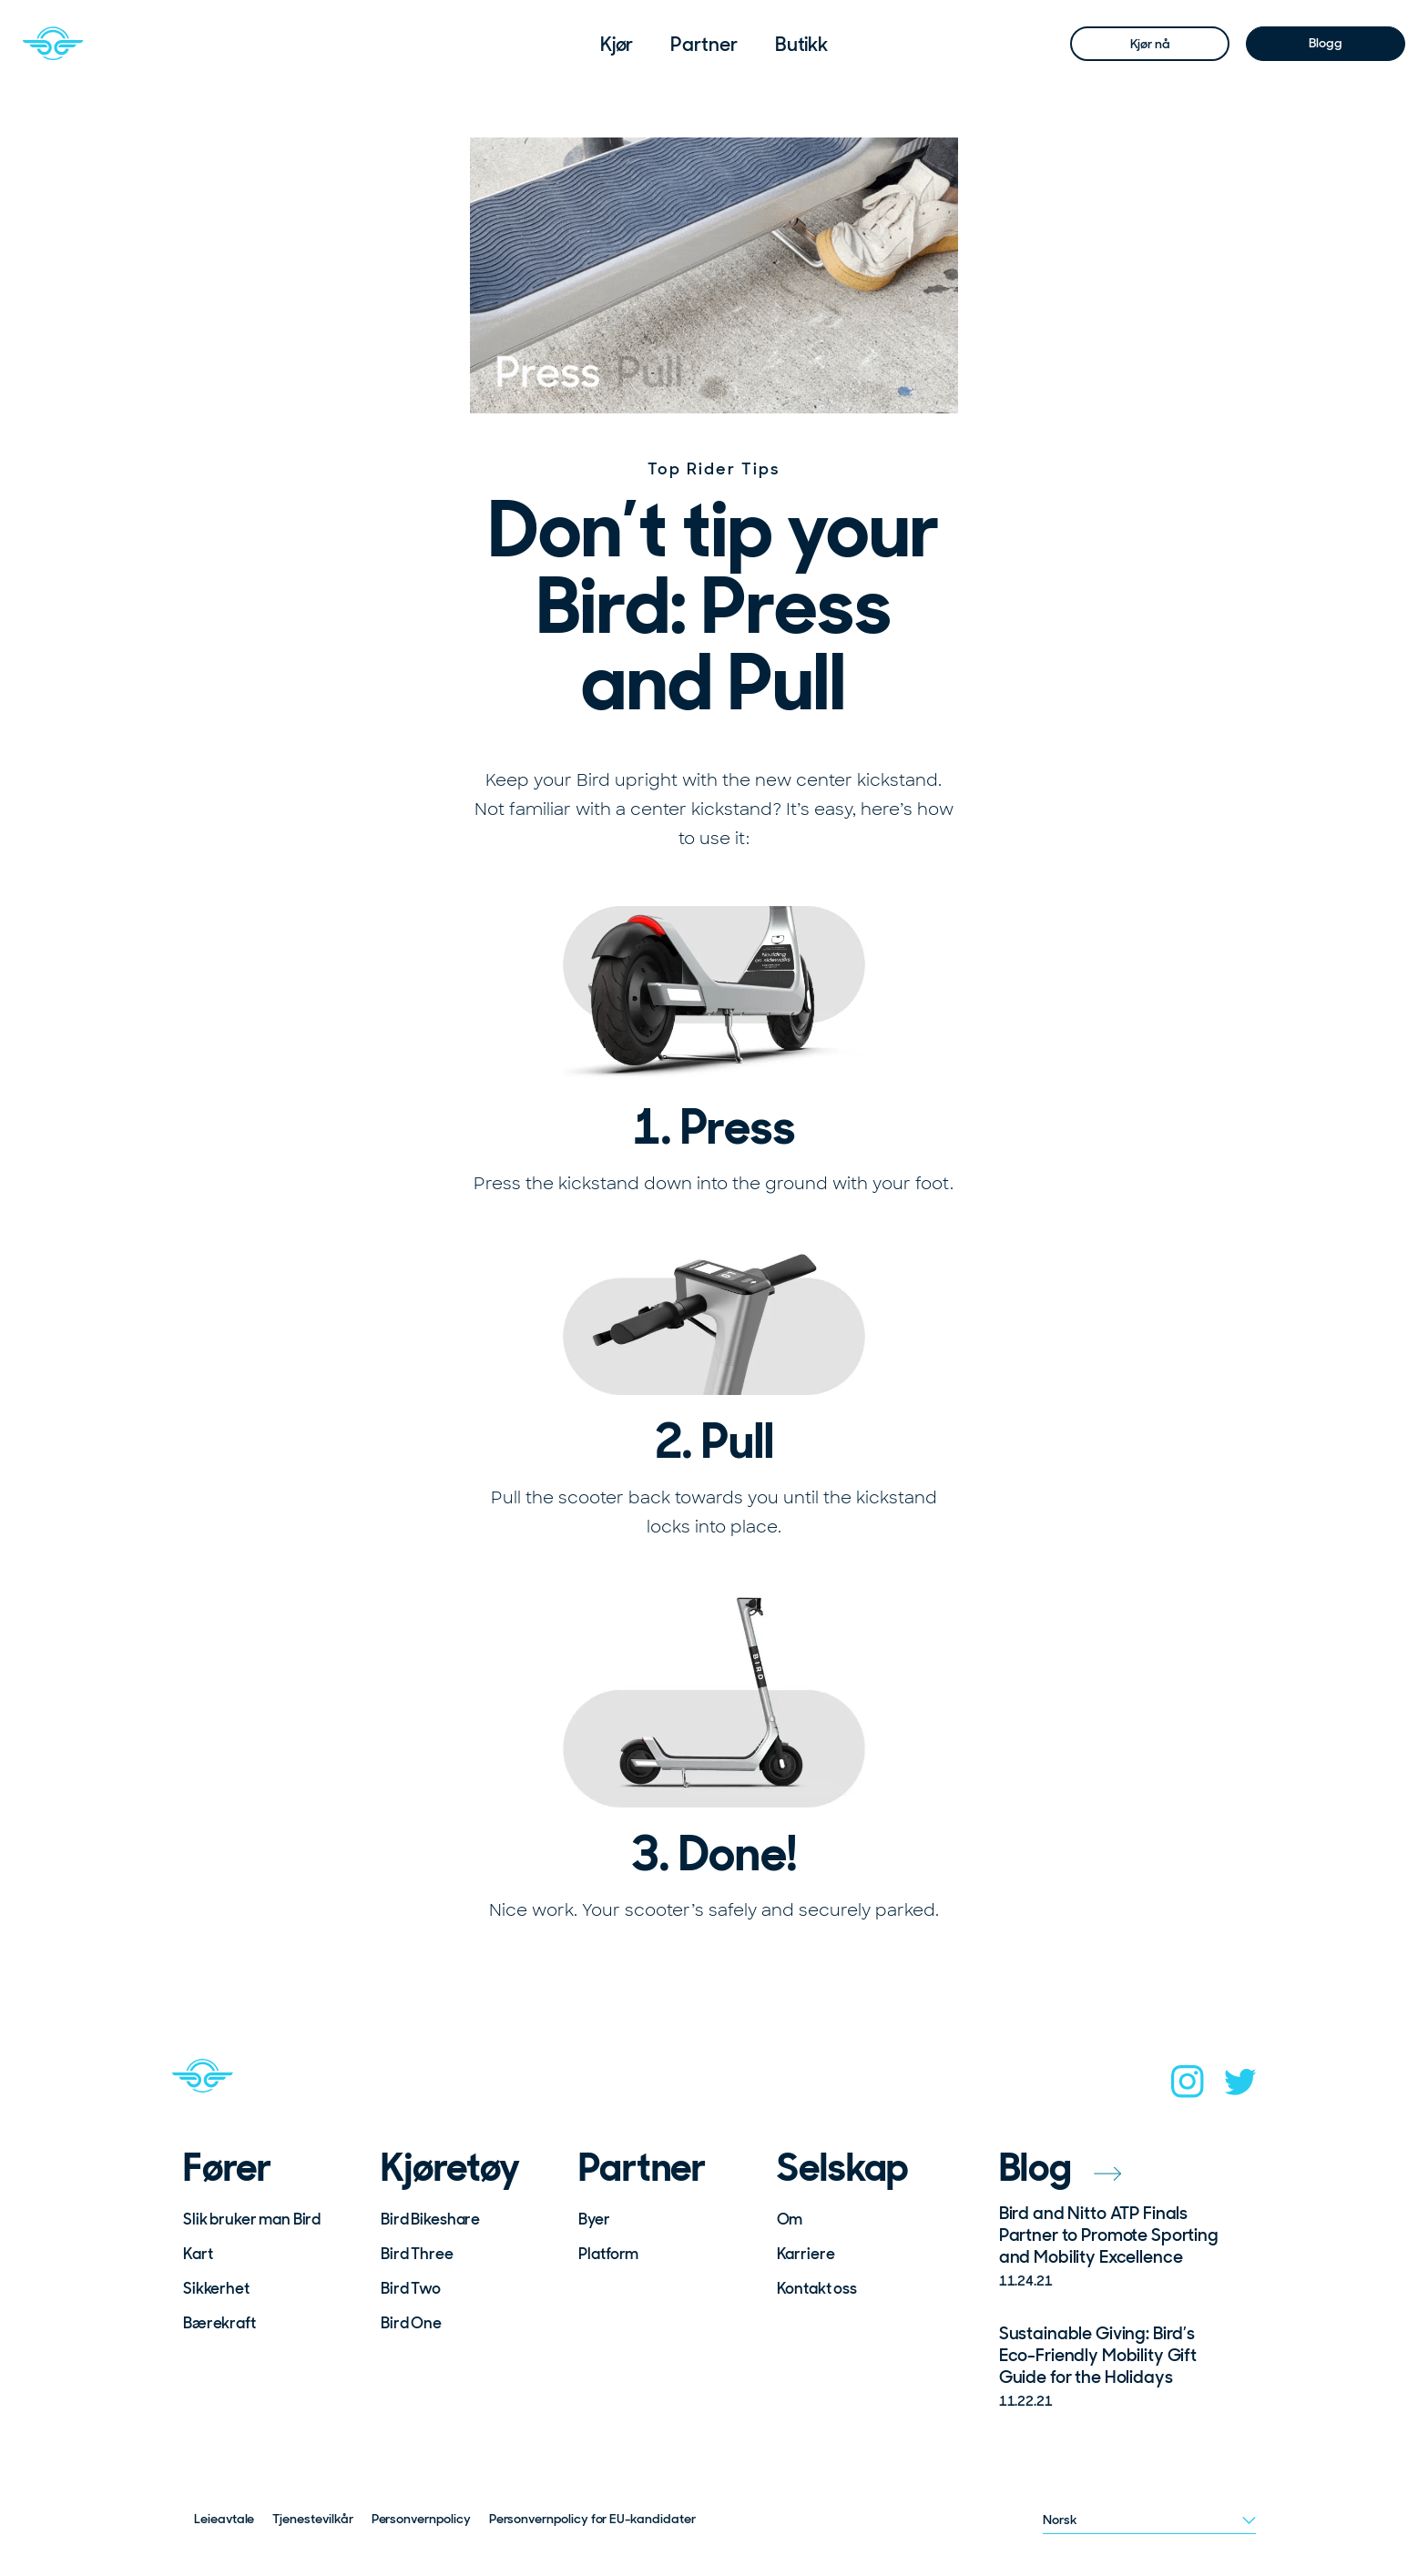 The height and width of the screenshot is (2576, 1428). What do you see at coordinates (1325, 43) in the screenshot?
I see `Blogg` at bounding box center [1325, 43].